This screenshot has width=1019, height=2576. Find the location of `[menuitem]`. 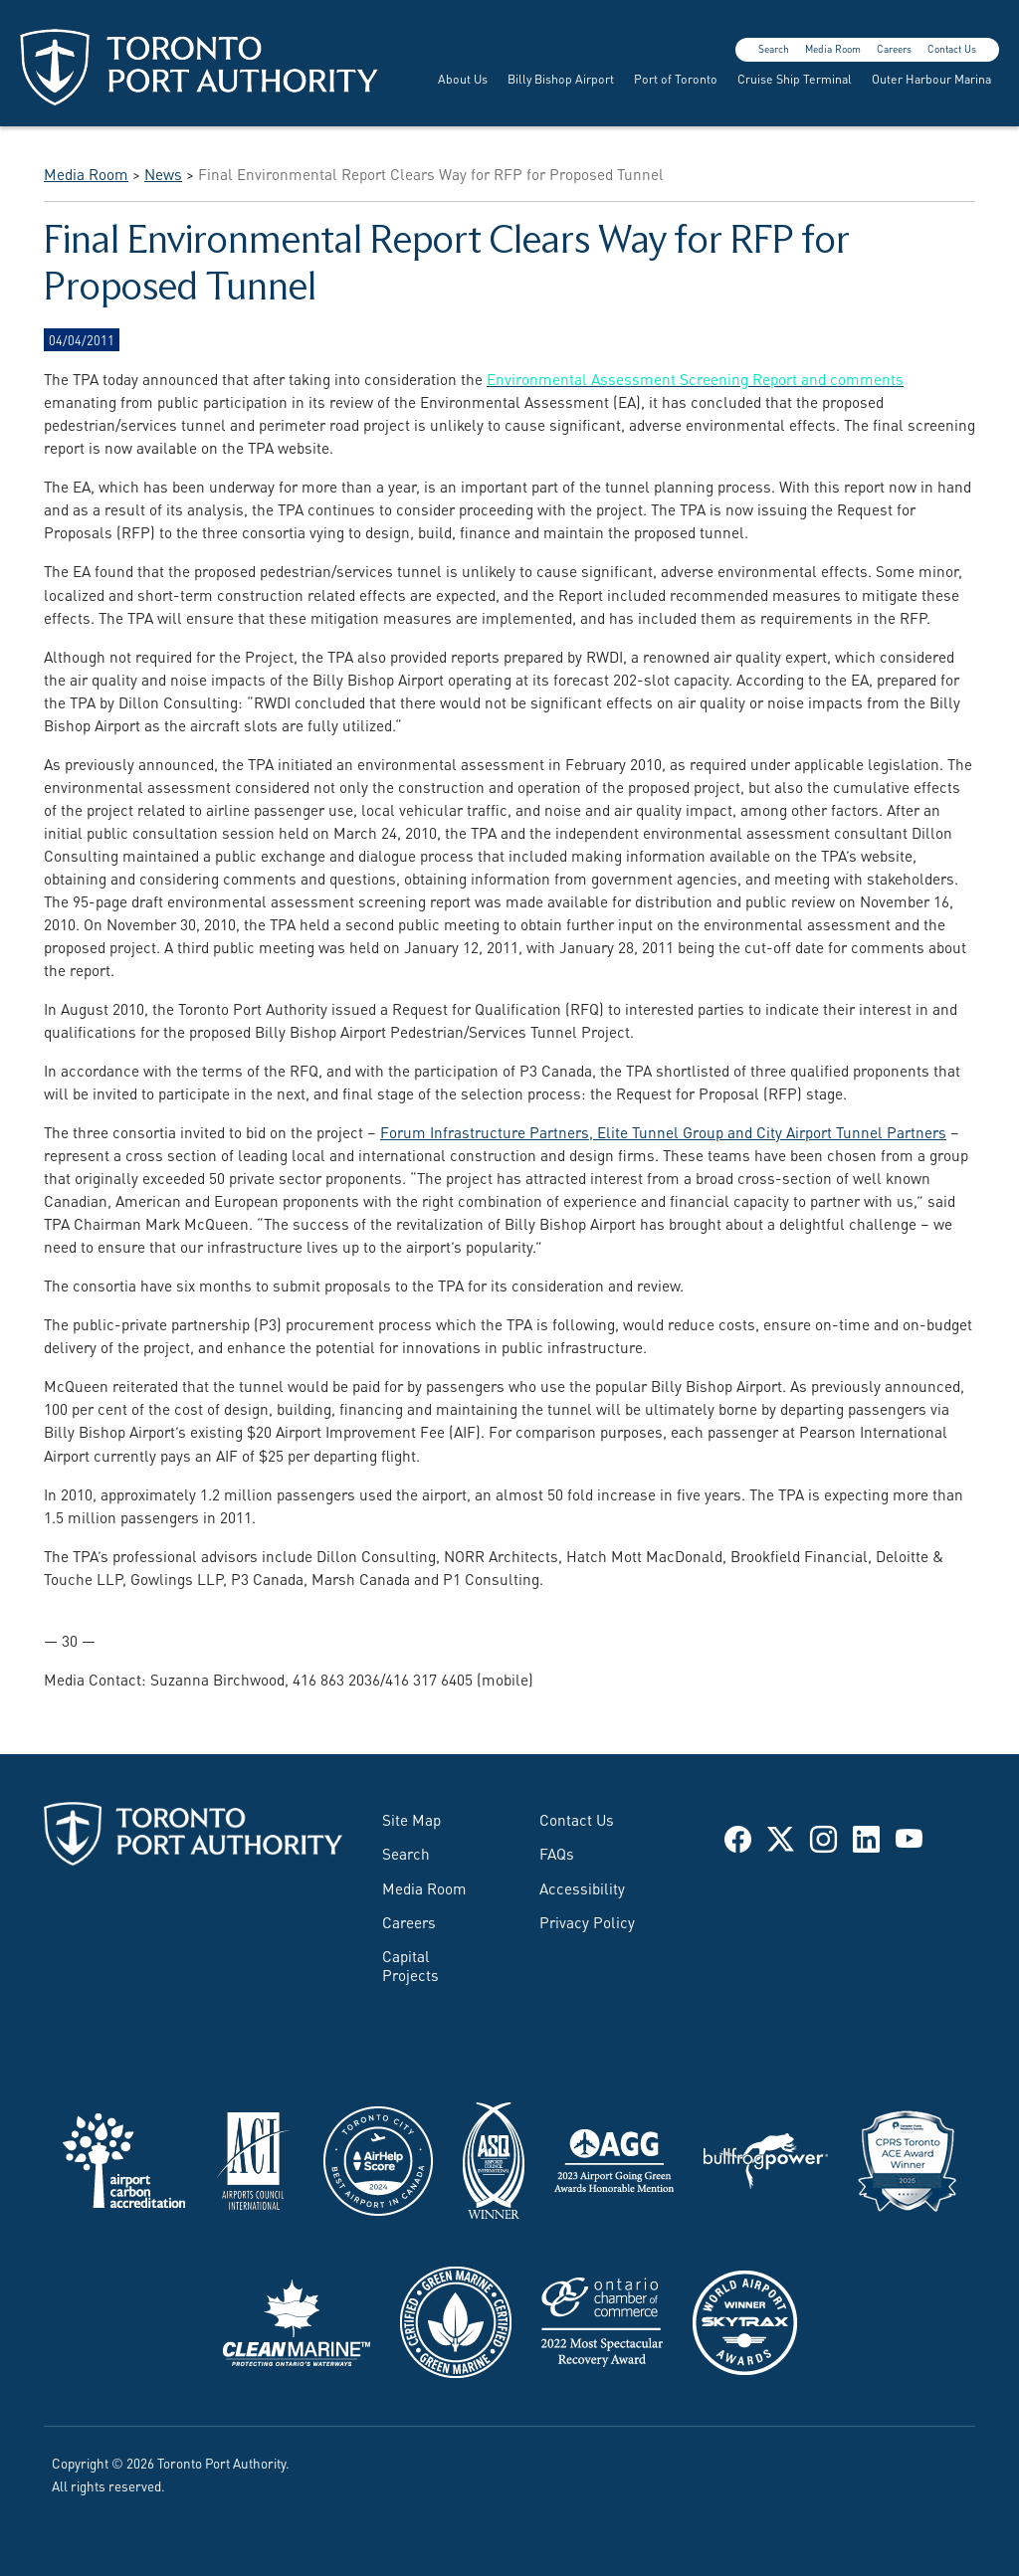

[menuitem] is located at coordinates (461, 79).